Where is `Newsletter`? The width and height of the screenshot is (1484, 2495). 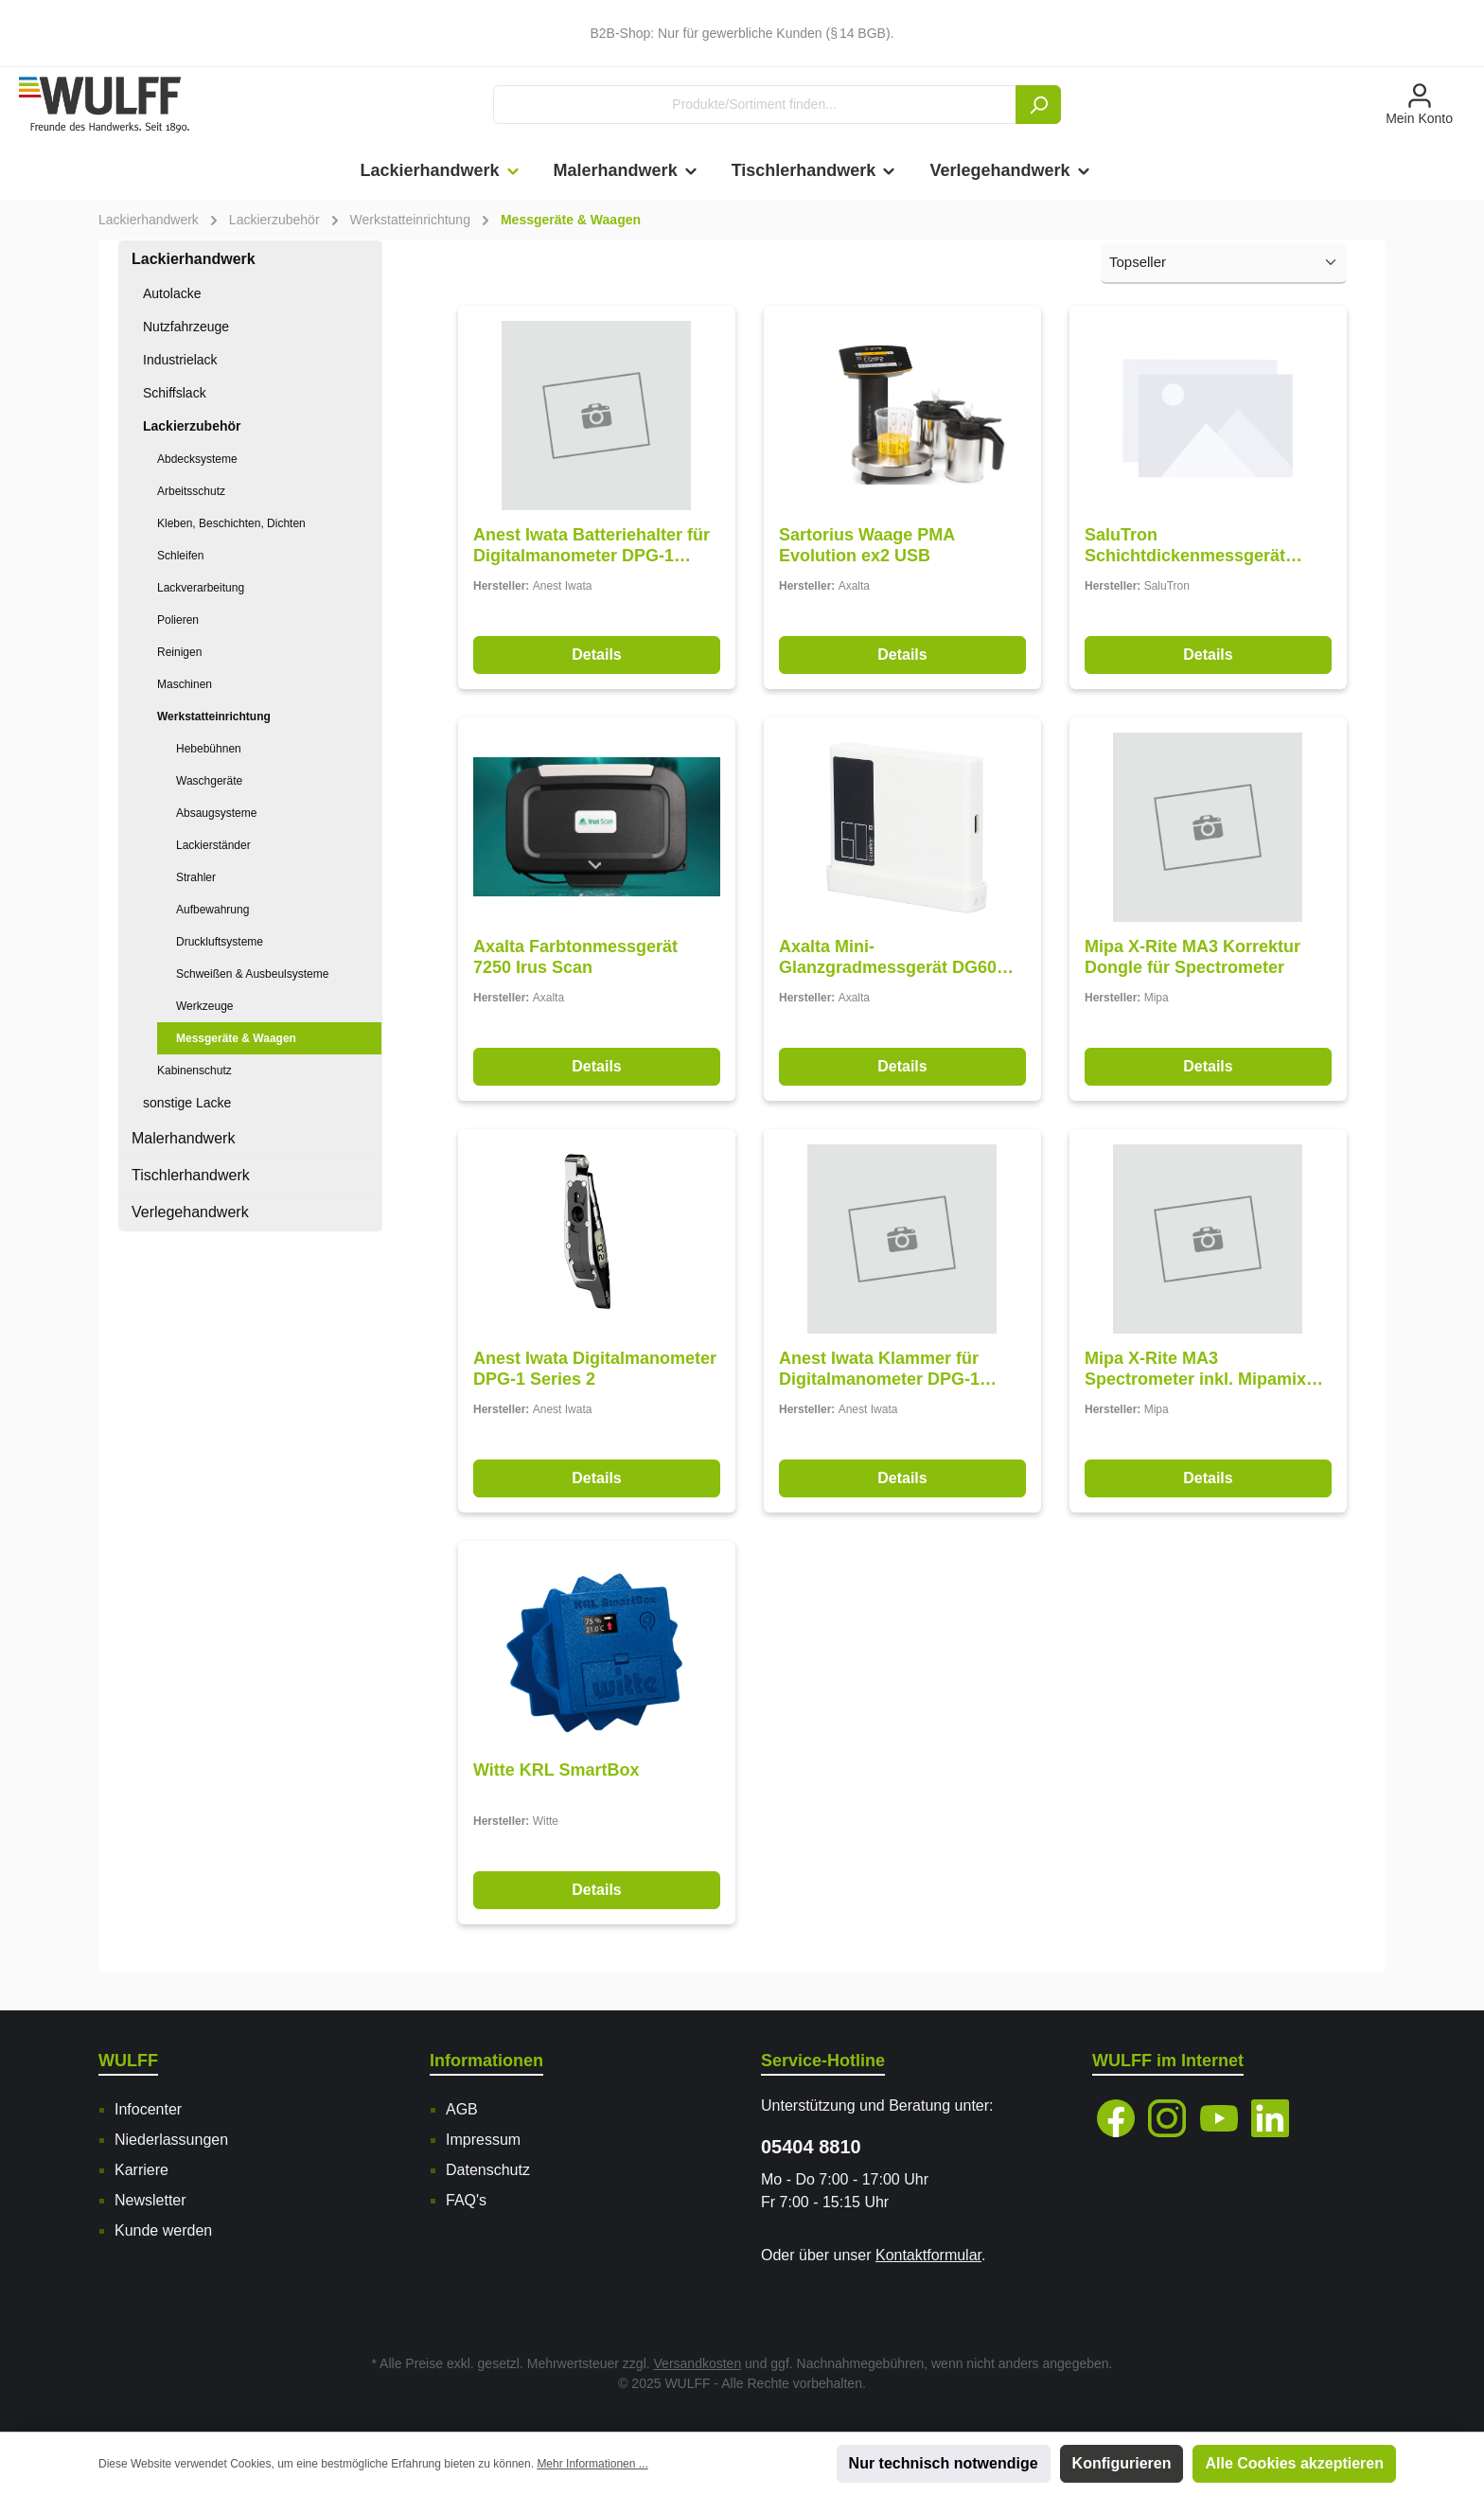 Newsletter is located at coordinates (150, 2200).